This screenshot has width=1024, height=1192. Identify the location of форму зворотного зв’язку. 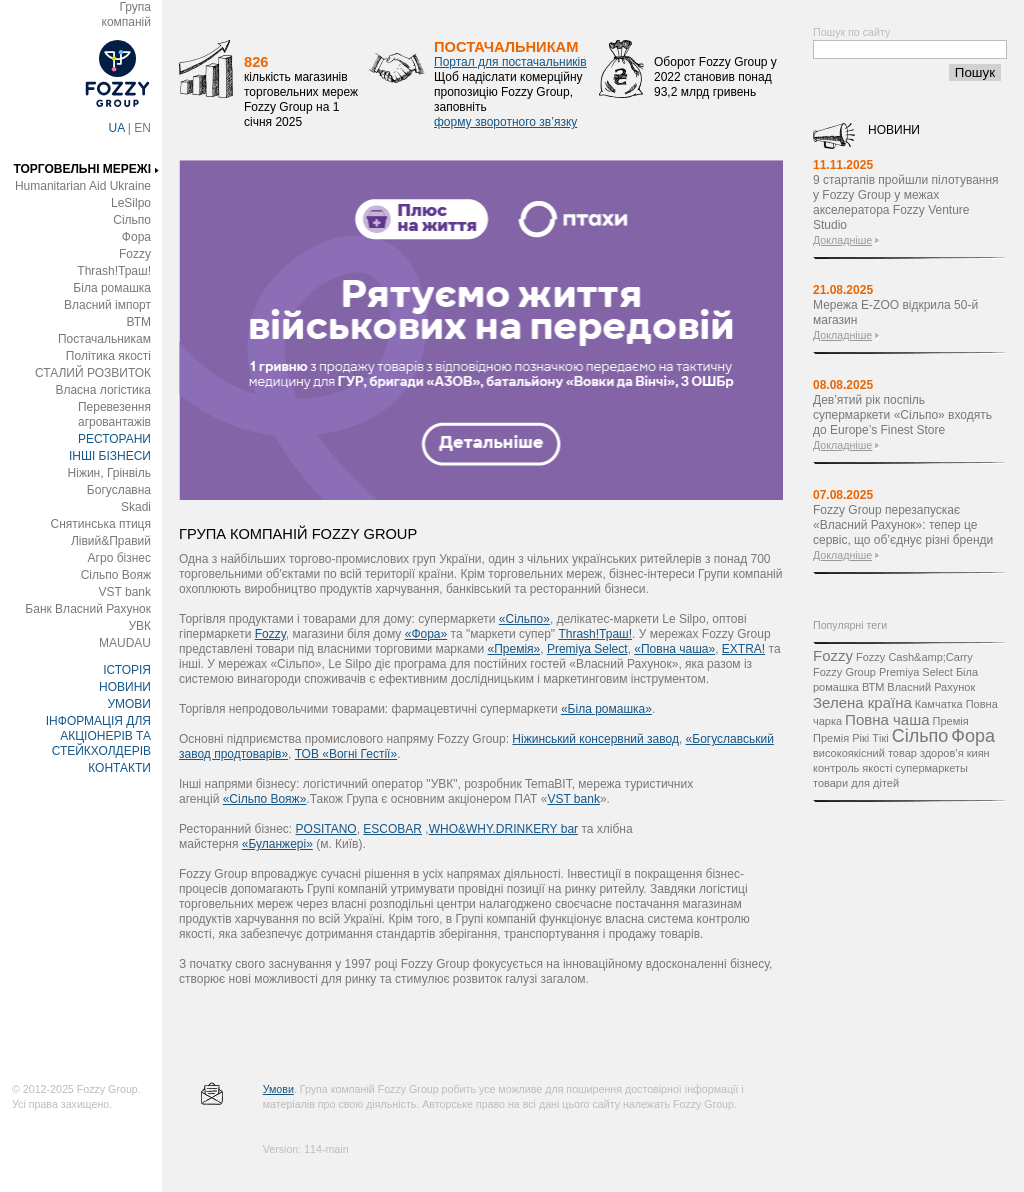
(505, 122).